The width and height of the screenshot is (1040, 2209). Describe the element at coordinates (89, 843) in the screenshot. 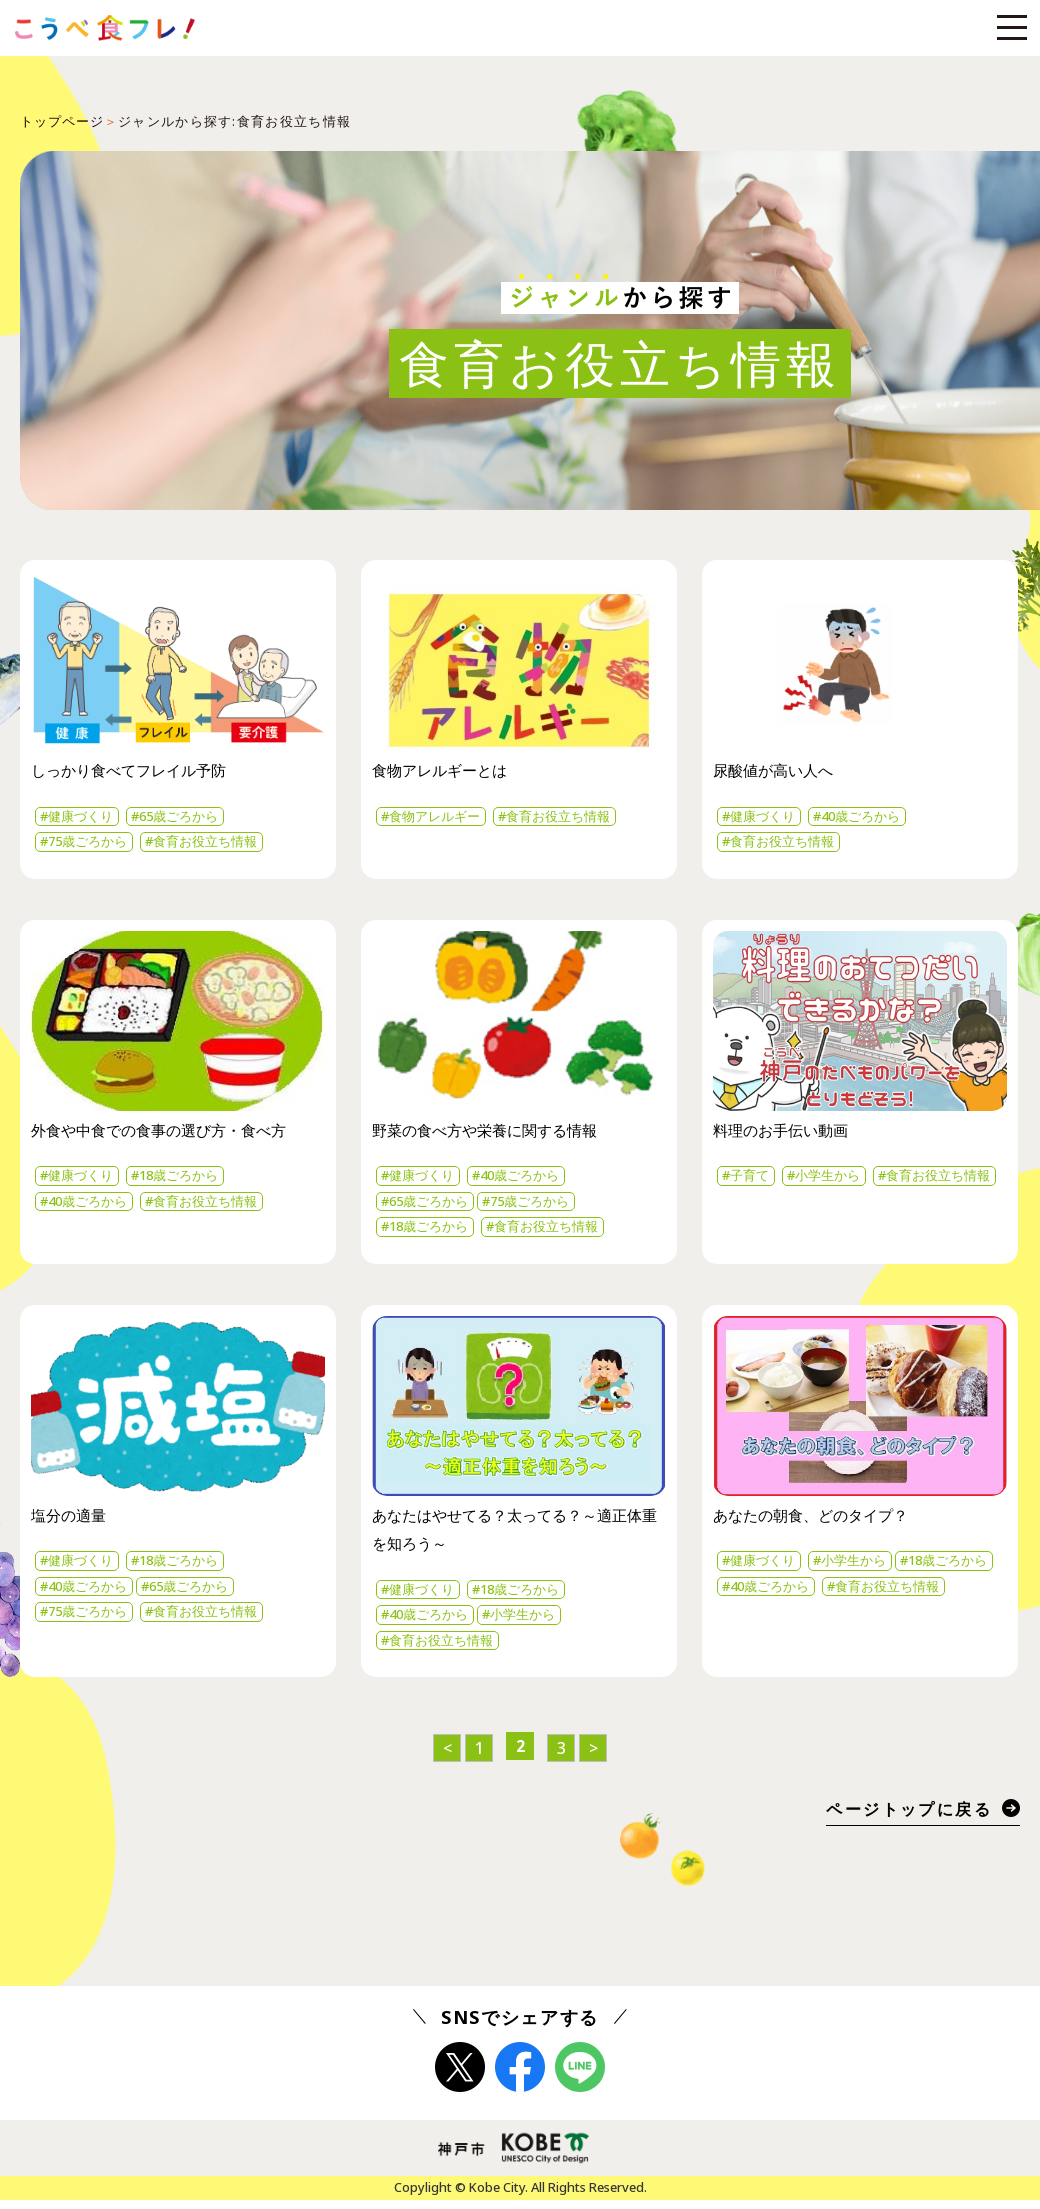

I see `#75歳ごろから` at that location.